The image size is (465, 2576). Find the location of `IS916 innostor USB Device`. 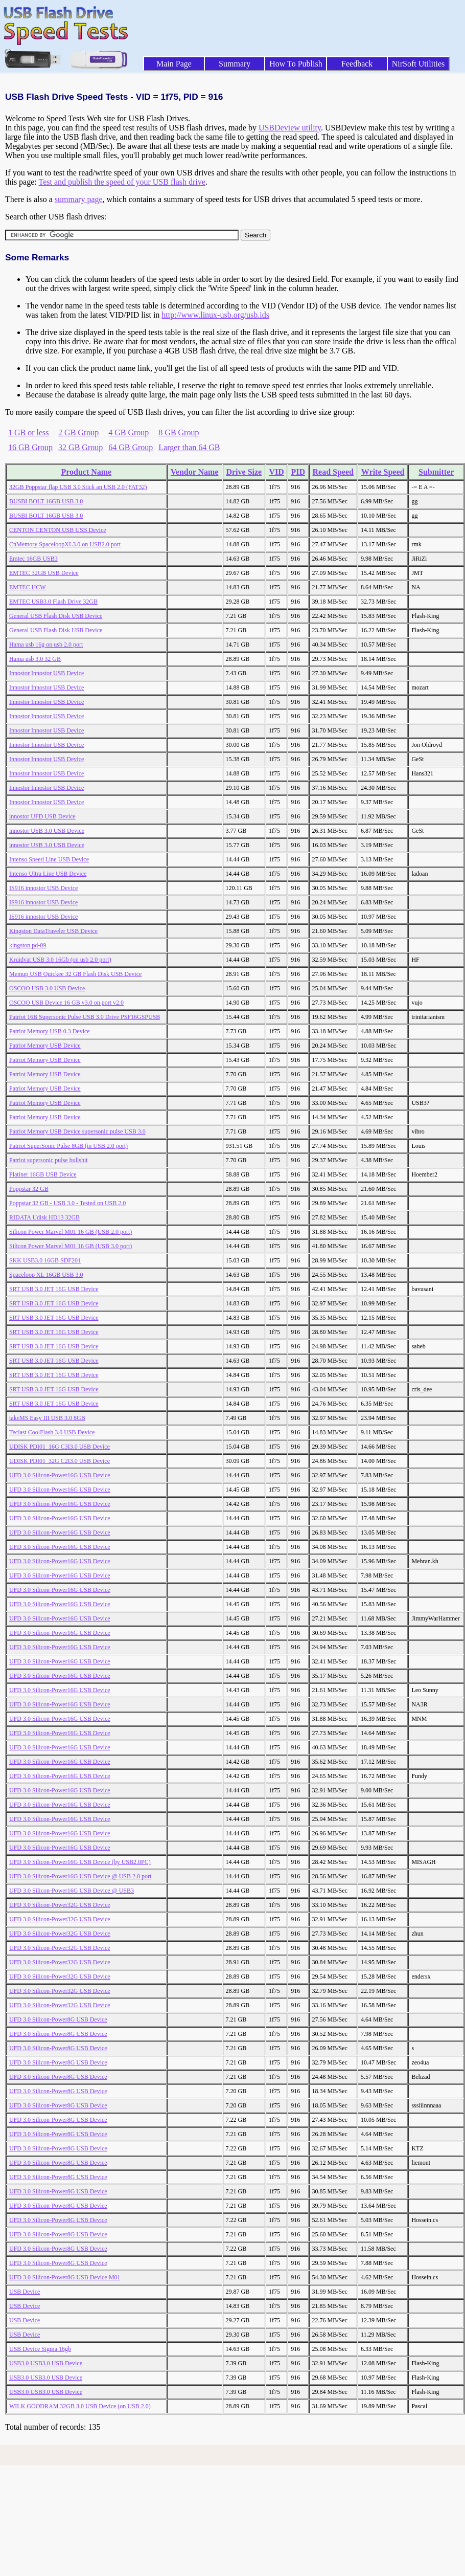

IS916 innostor USB Device is located at coordinates (43, 888).